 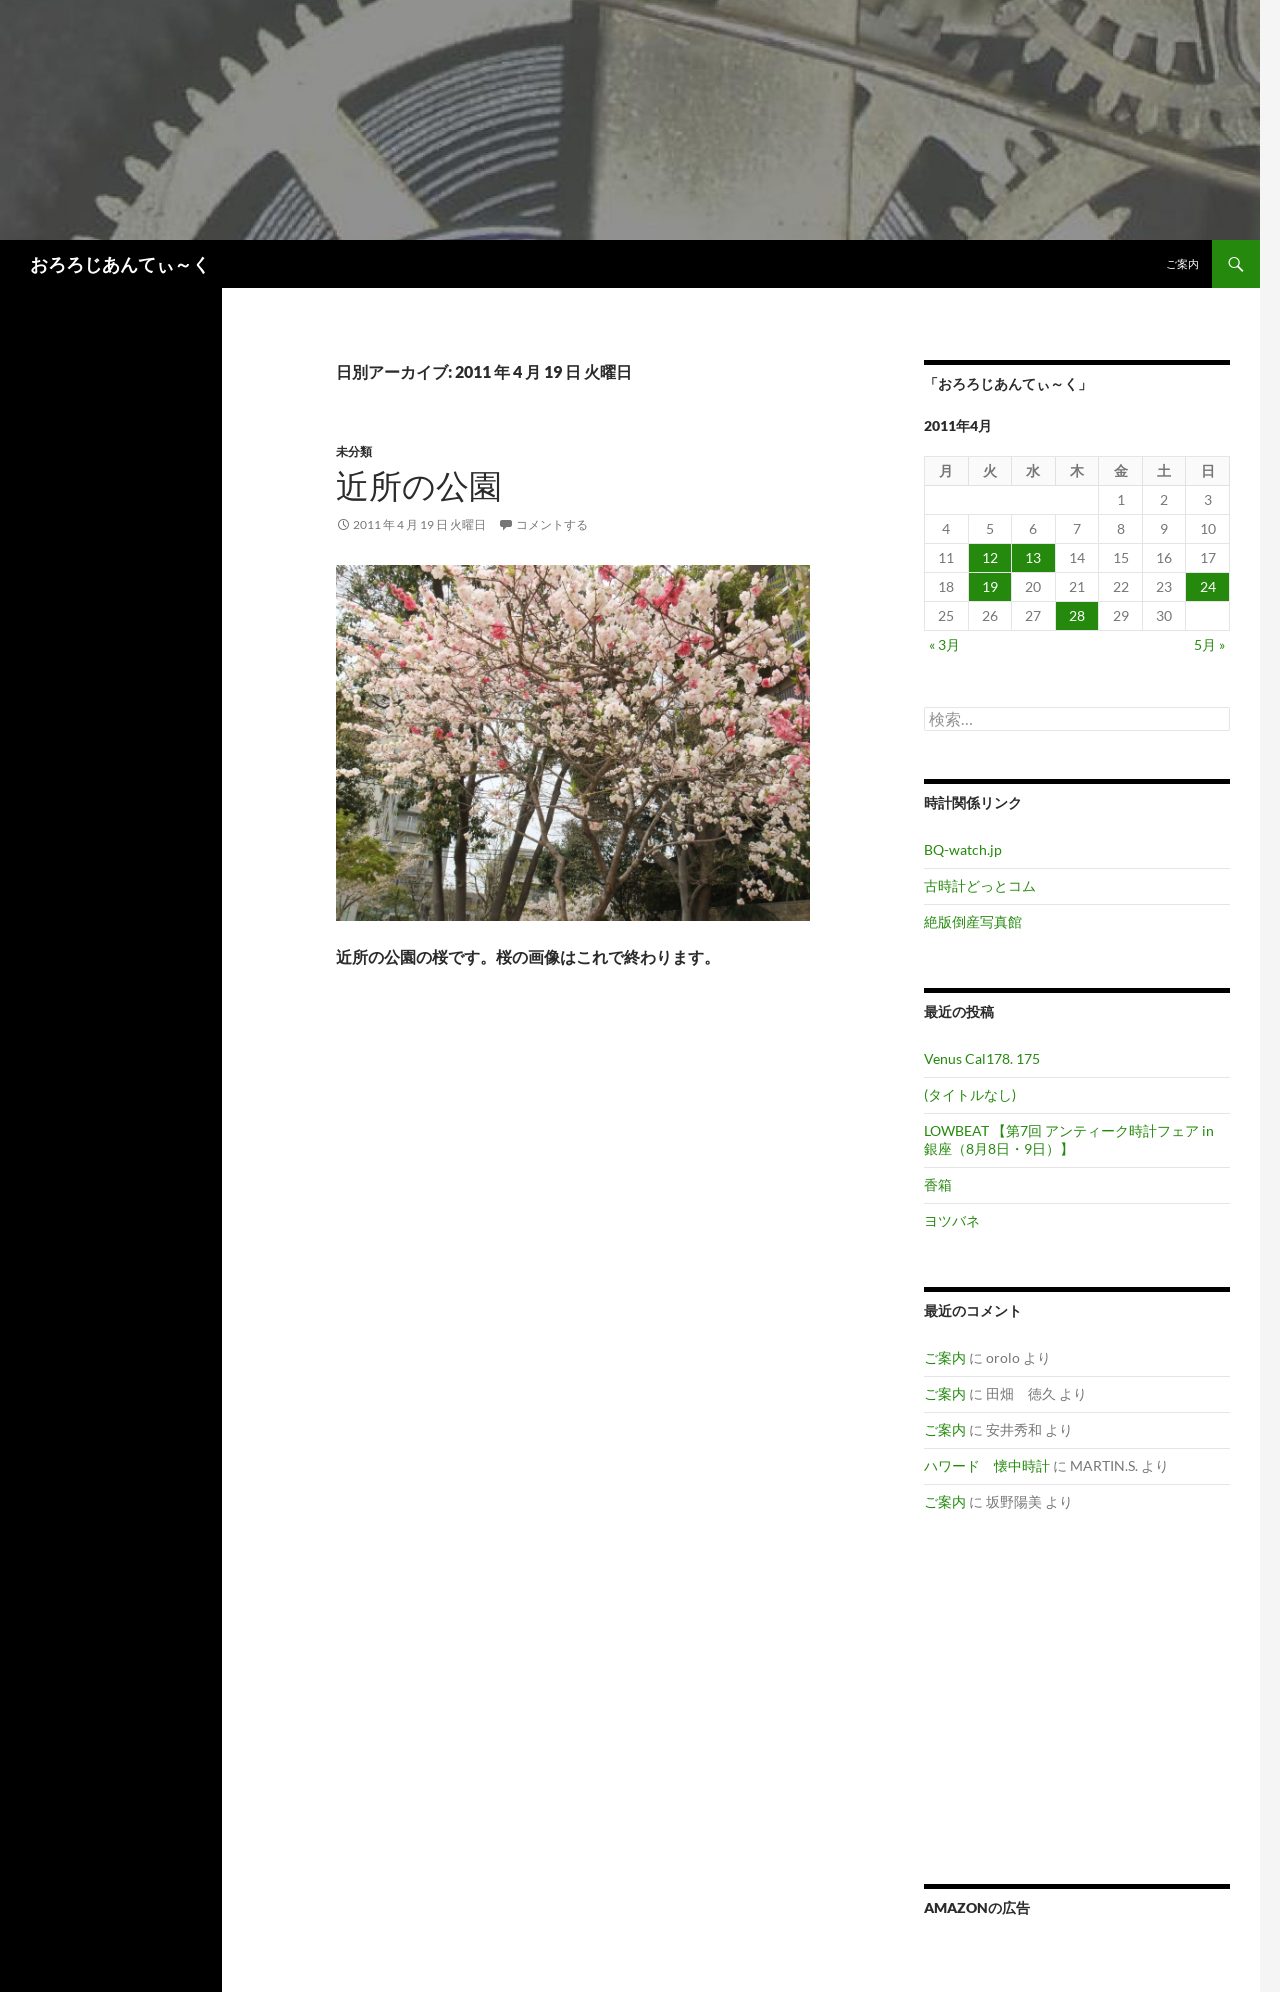 What do you see at coordinates (987, 1465) in the screenshot?
I see `ハワード 懐中時計` at bounding box center [987, 1465].